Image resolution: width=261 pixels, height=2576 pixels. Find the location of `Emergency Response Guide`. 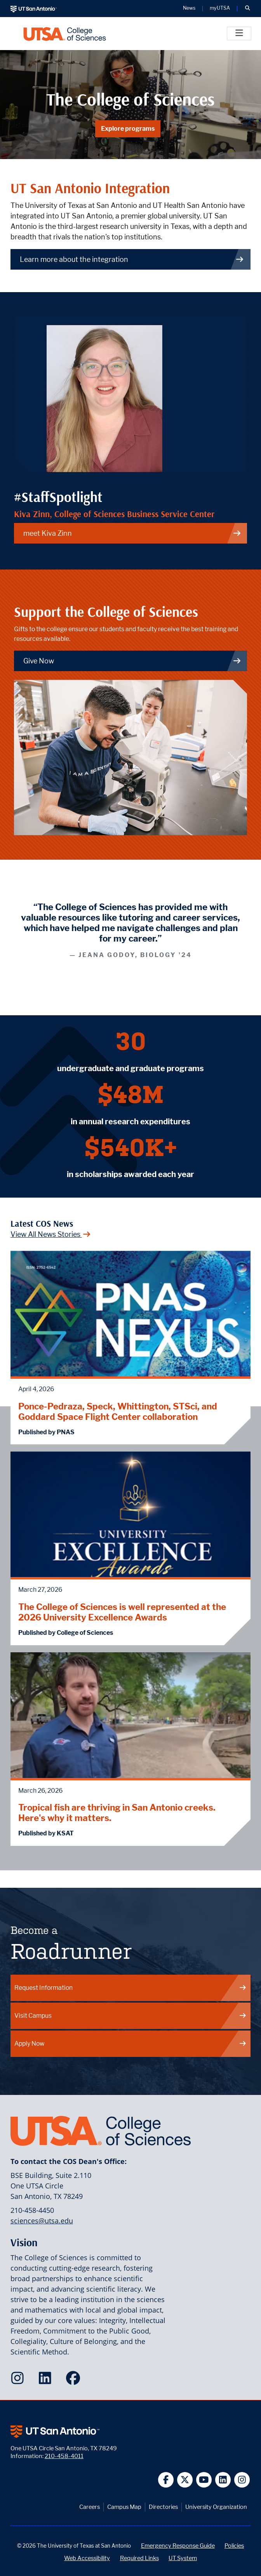

Emergency Response Guide is located at coordinates (178, 2545).